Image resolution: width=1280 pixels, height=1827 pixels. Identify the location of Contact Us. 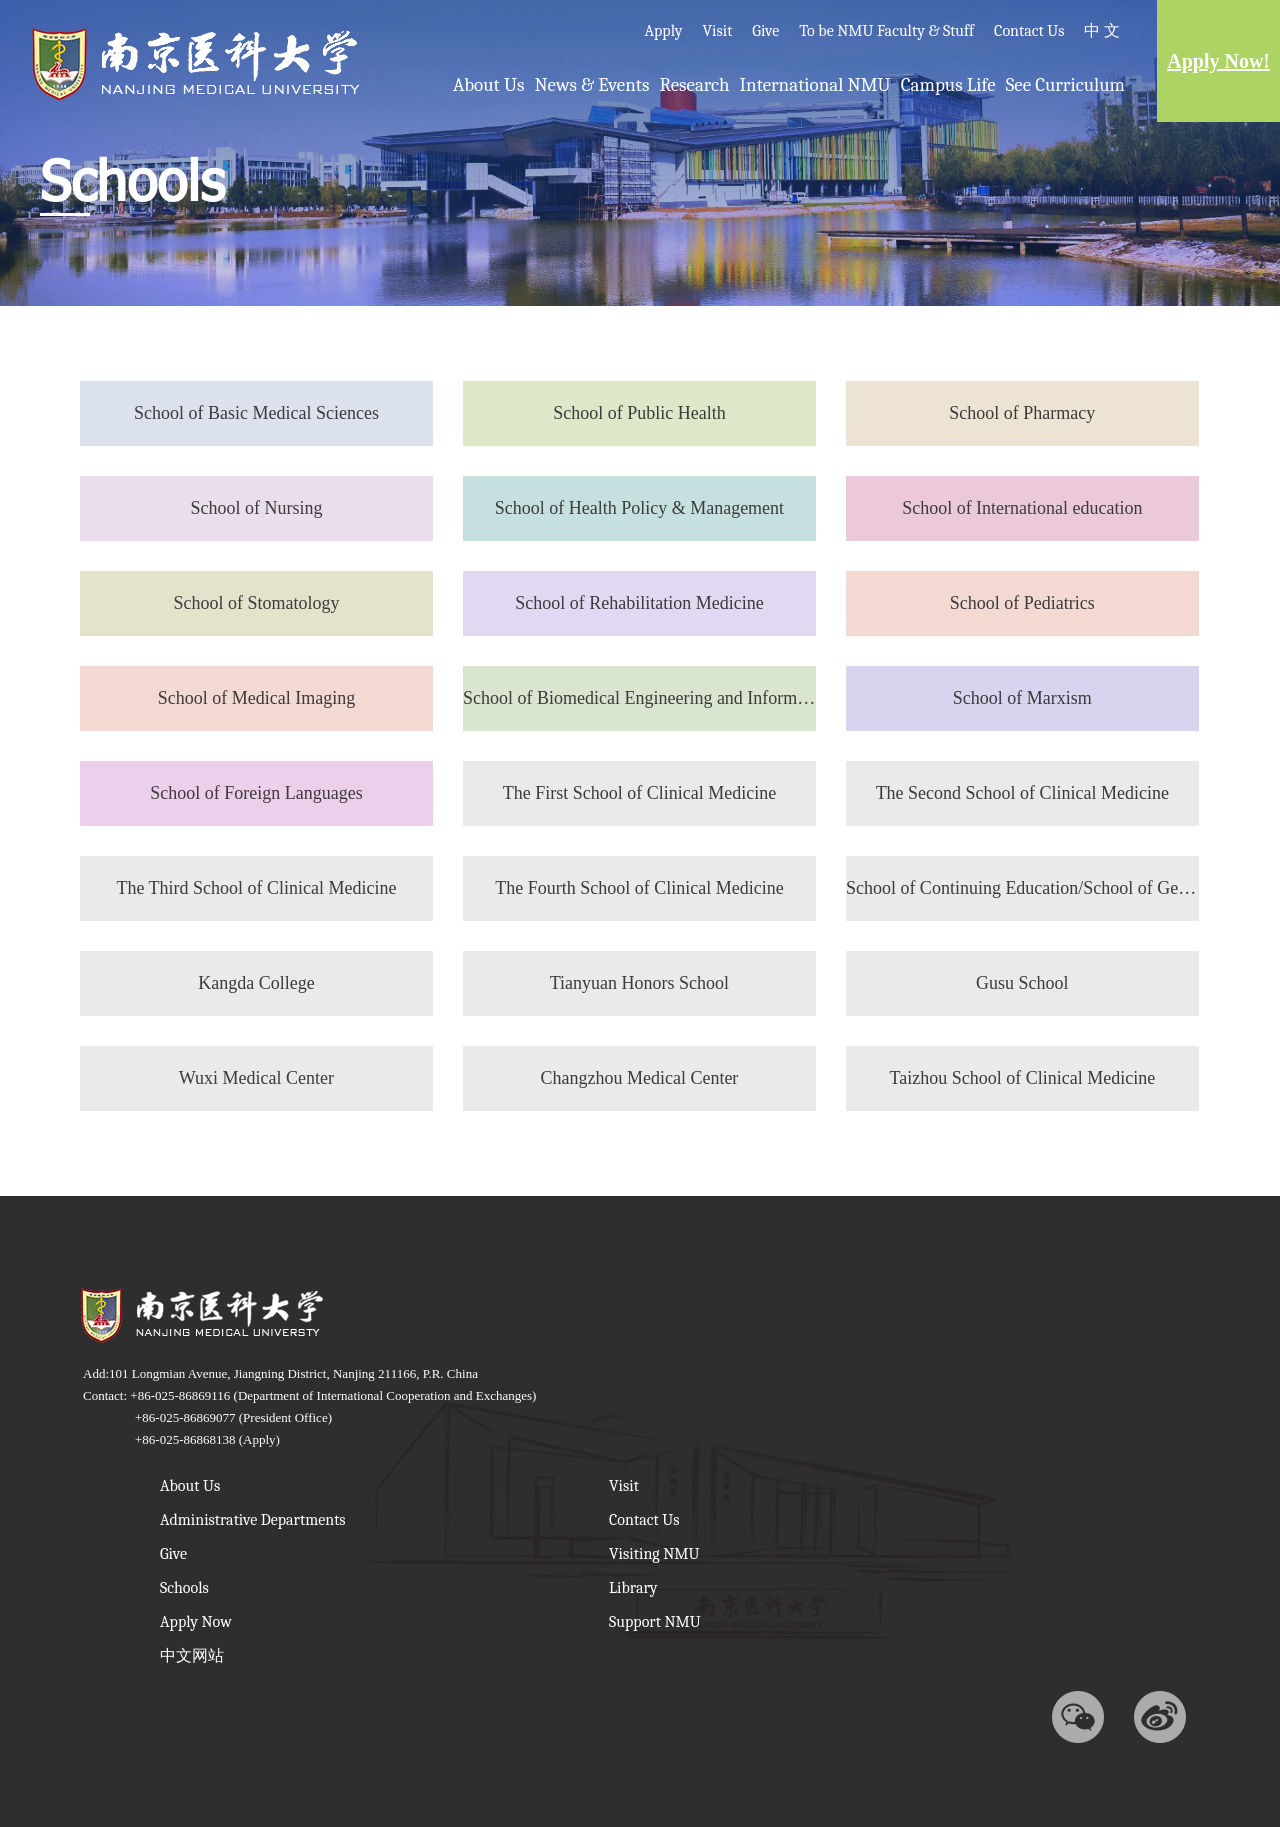
(1029, 31).